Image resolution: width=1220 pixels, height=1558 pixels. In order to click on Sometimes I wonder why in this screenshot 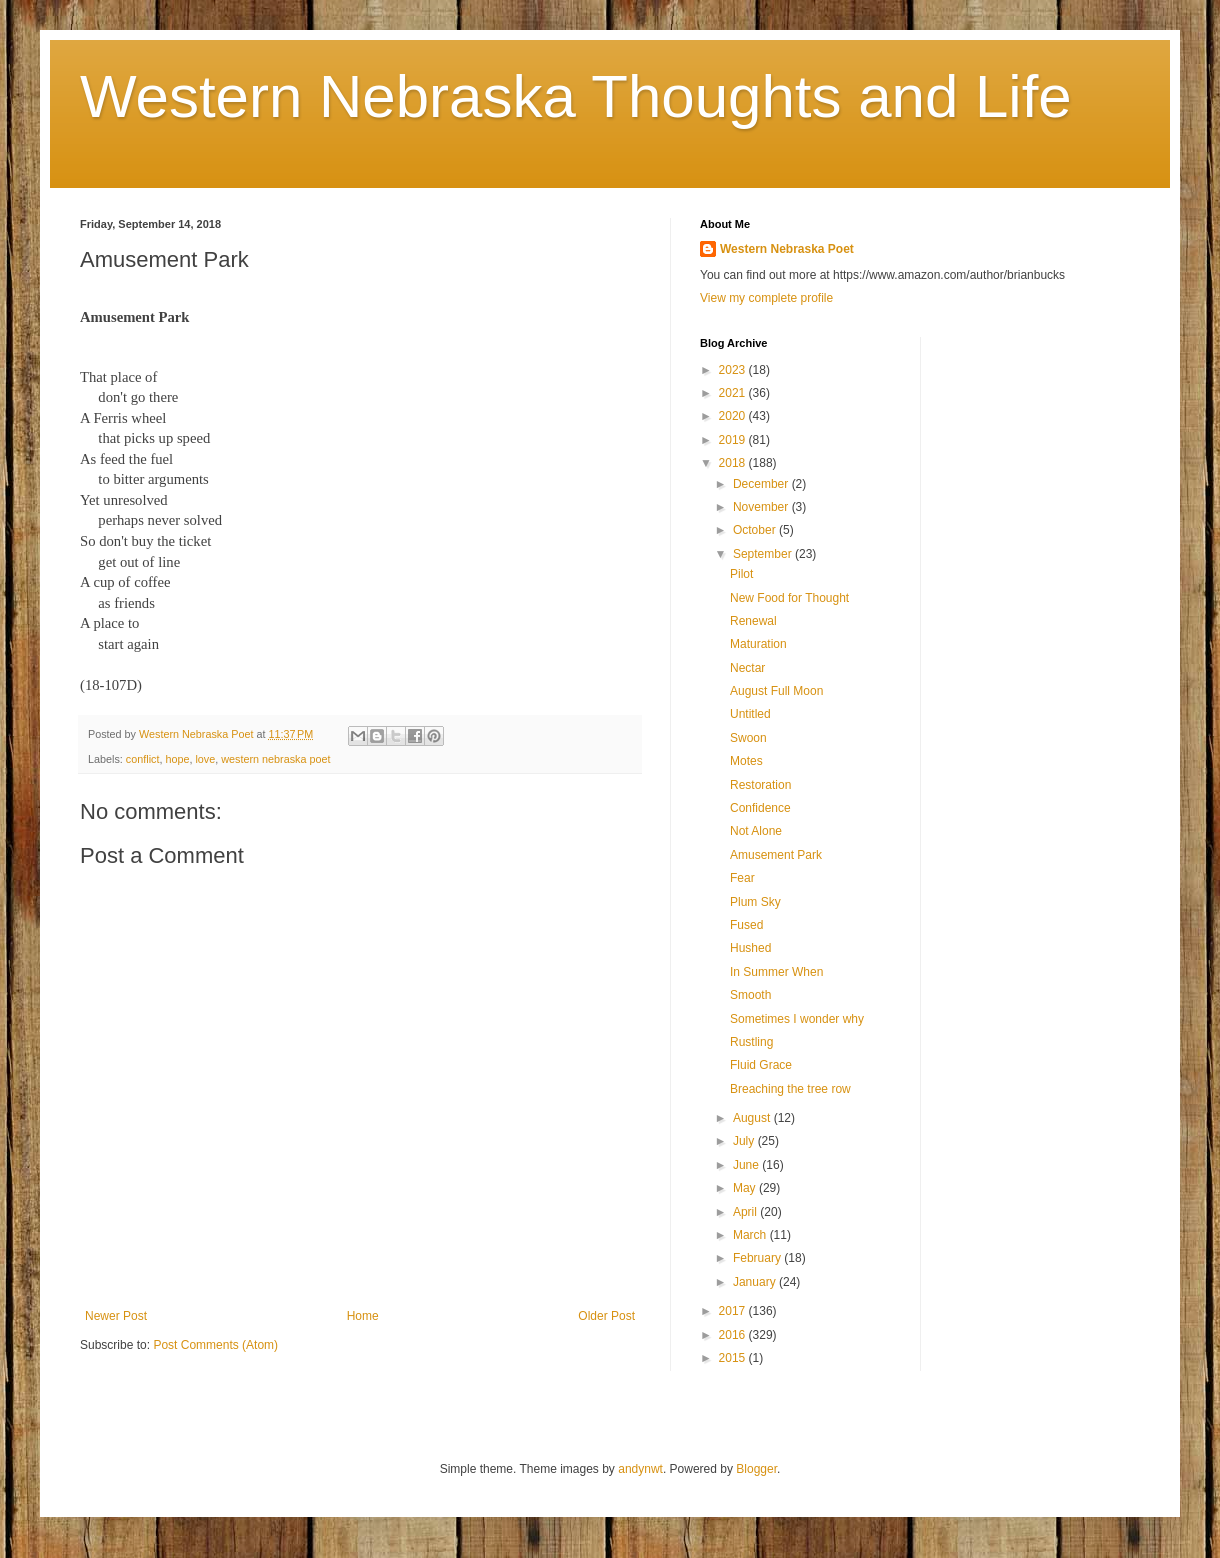, I will do `click(797, 1019)`.